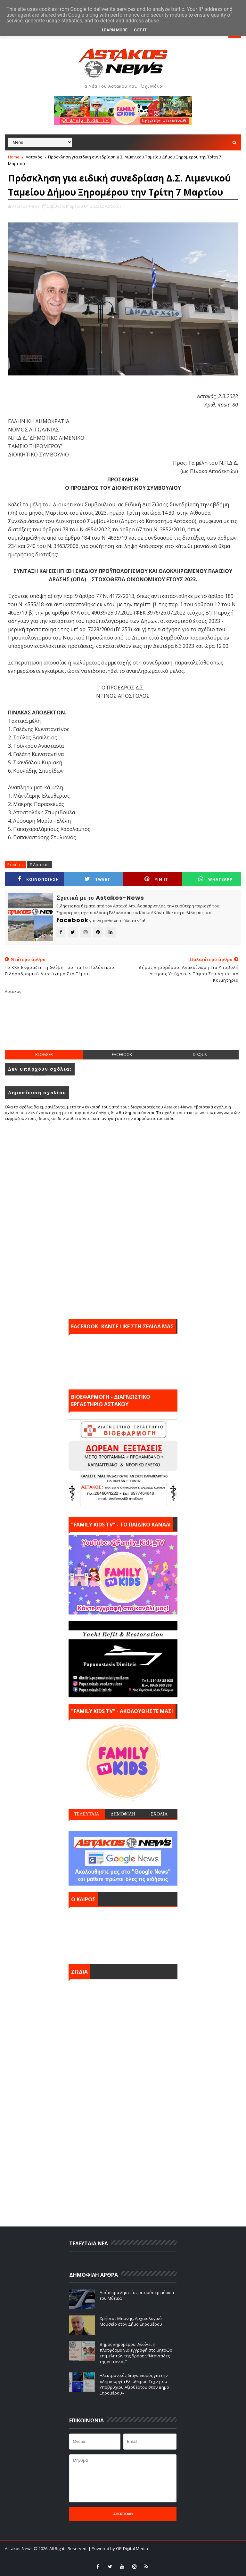 The width and height of the screenshot is (246, 2576). I want to click on Ηλεκτρονικός διαγωνισμός για την «Δημιουργία Ελεύθερου Τεχνητού Υποβρύχιου Αξιοθέατου στον Δήμο Ξηρομέρου», so click(134, 2384).